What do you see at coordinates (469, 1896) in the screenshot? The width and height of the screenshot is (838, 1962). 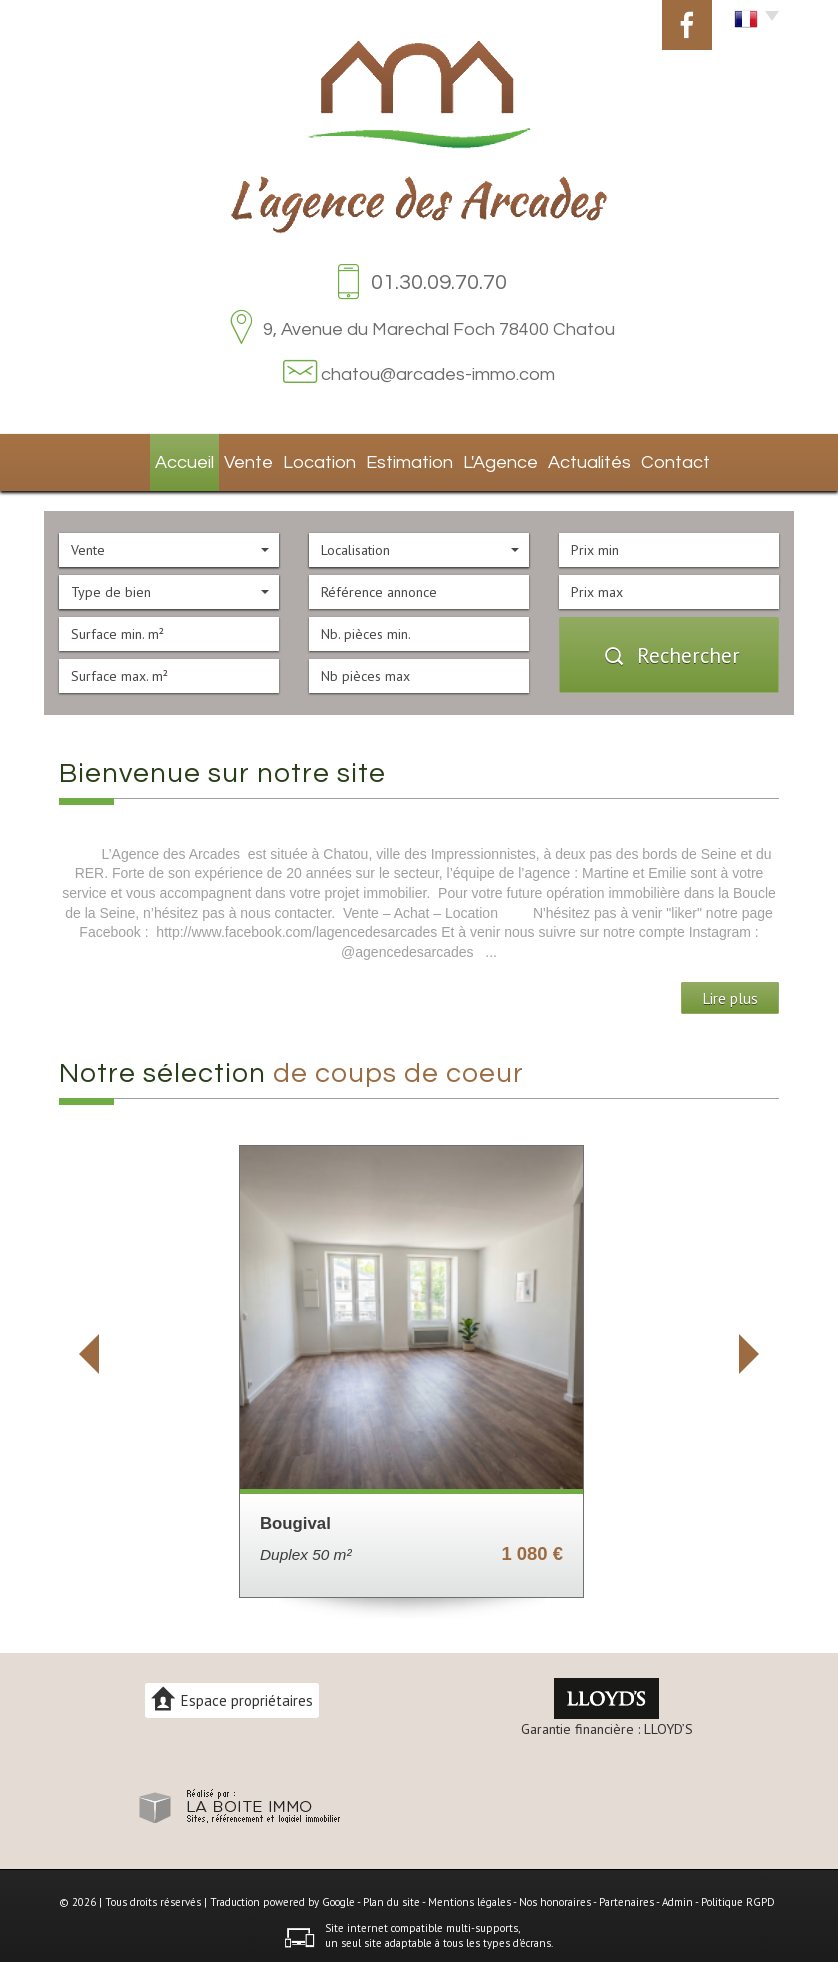 I see `Mentions légales` at bounding box center [469, 1896].